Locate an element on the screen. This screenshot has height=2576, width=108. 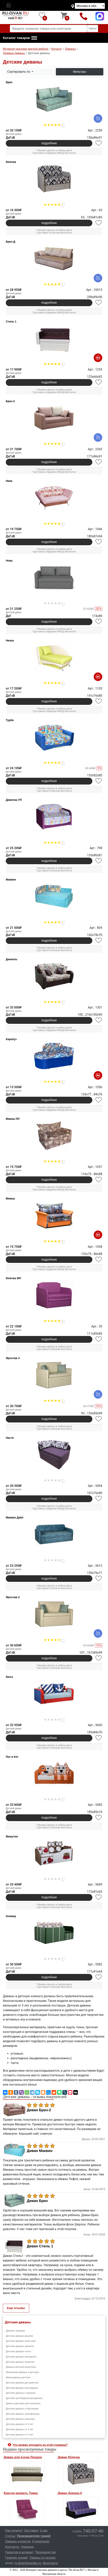
Диван Бриз is located at coordinates (37, 2201).